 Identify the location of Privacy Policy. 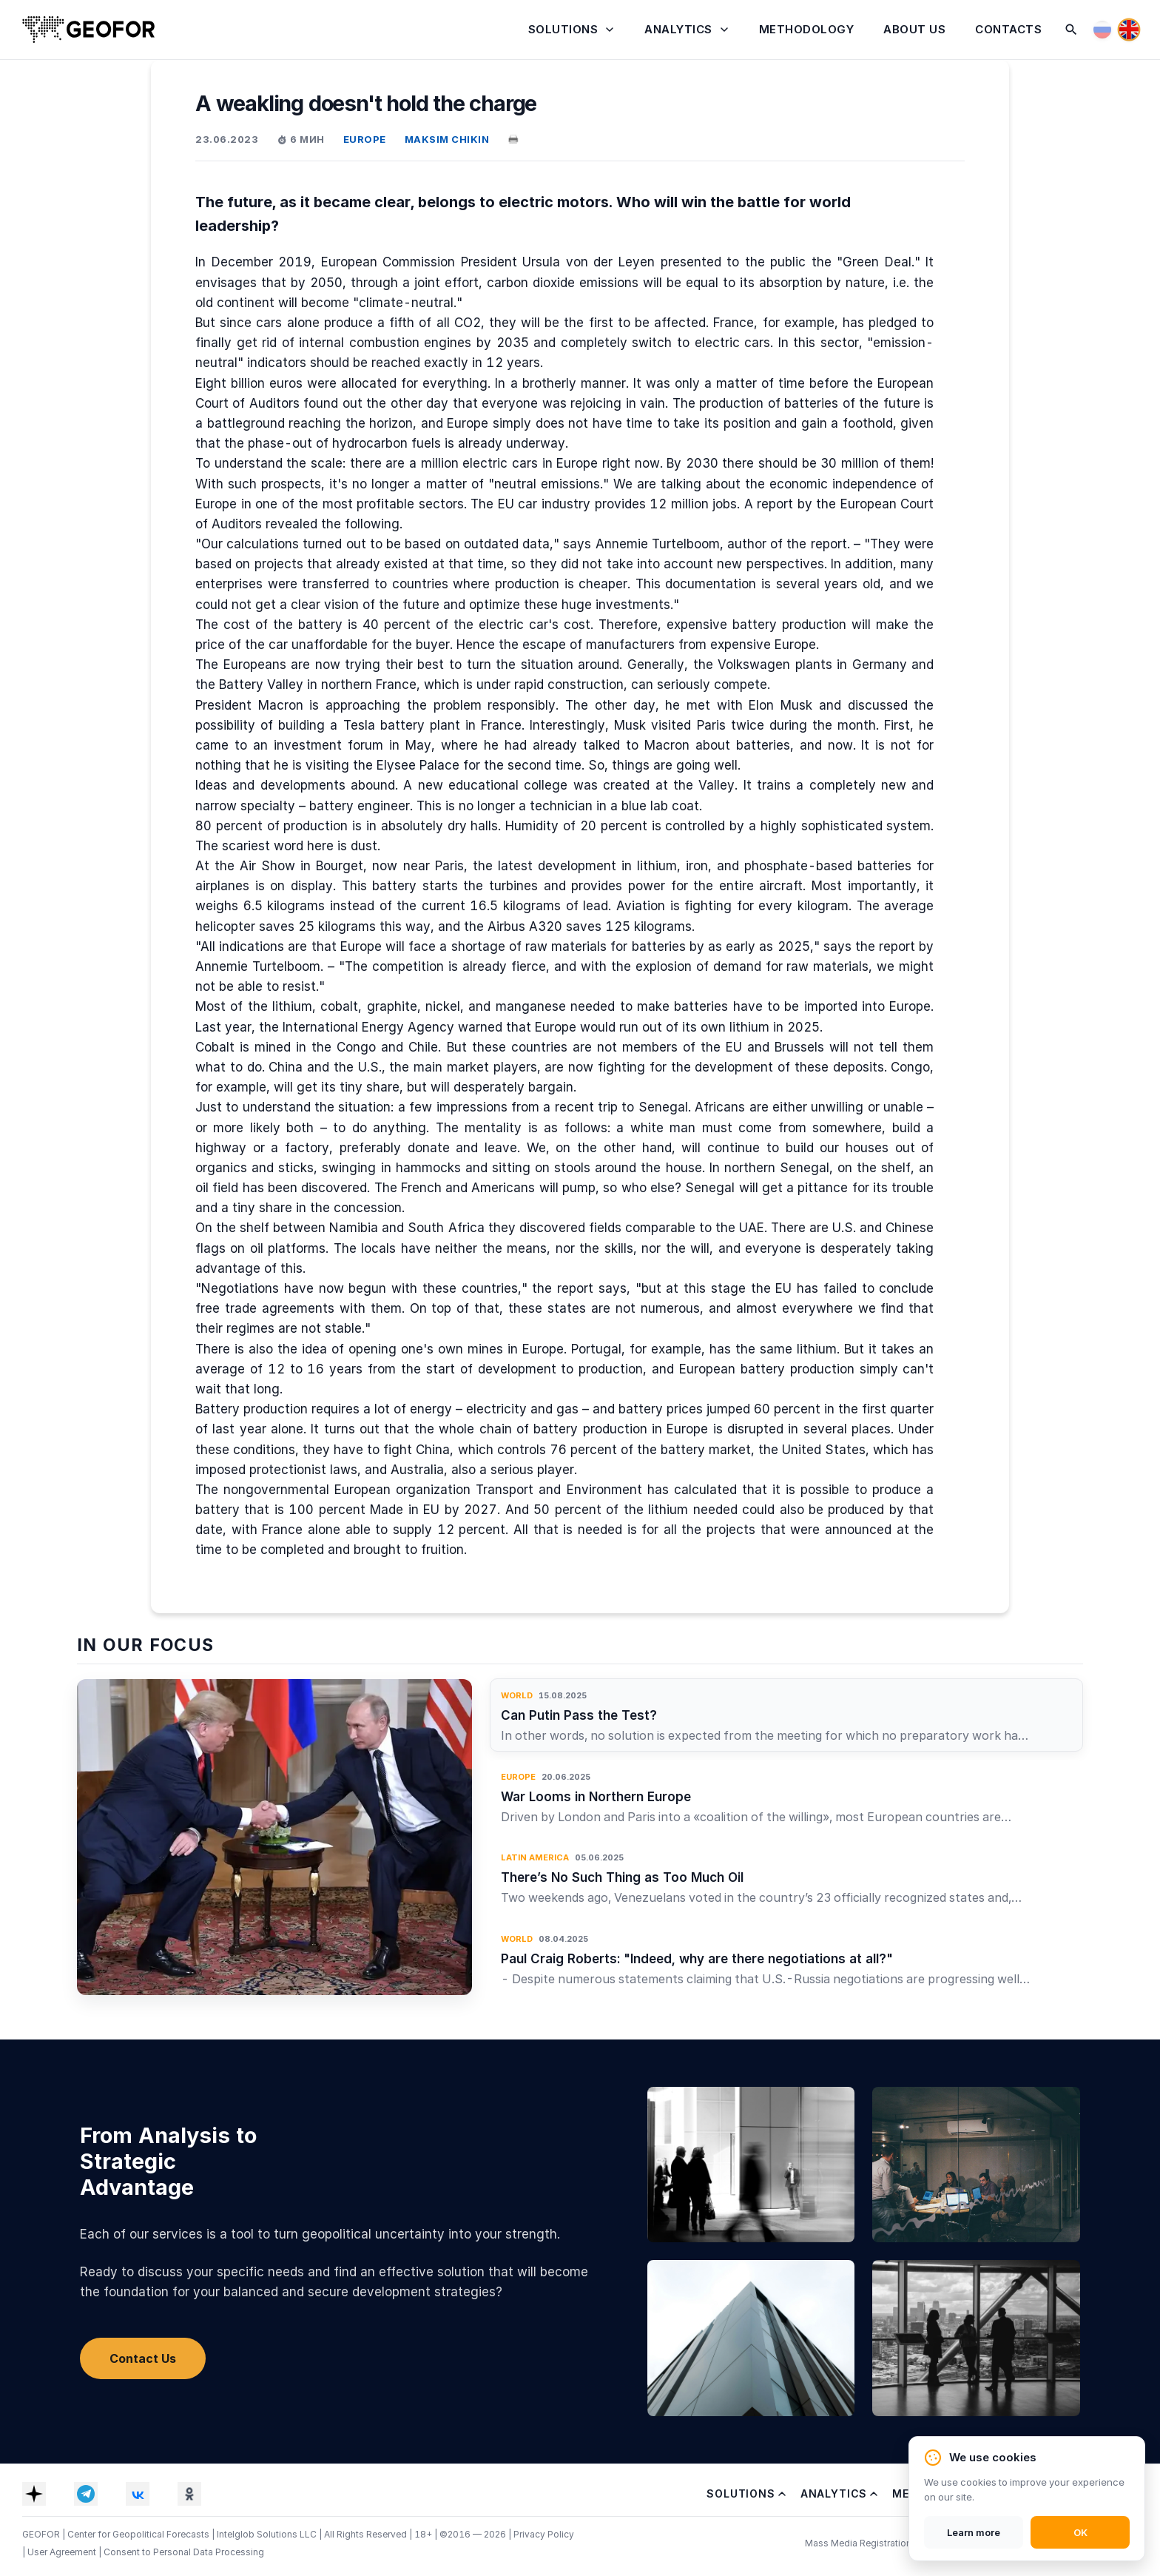
(543, 2534).